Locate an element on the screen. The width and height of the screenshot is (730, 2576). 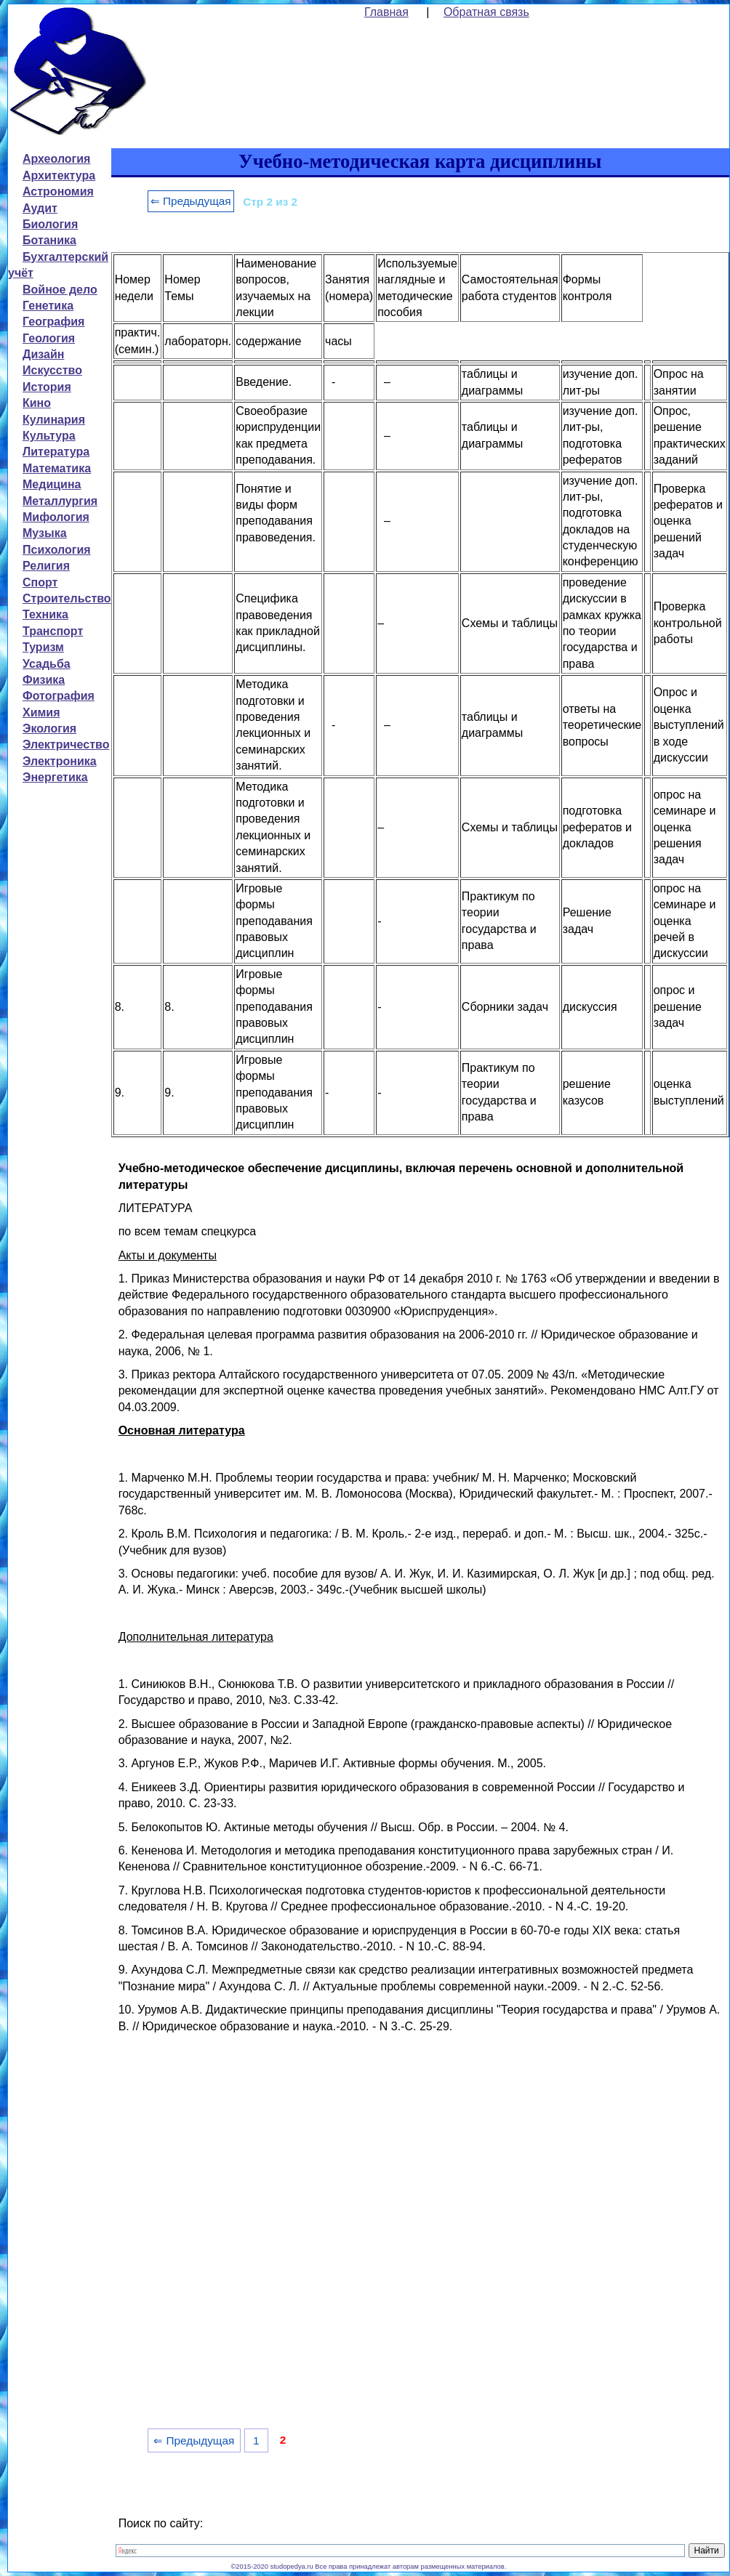
Усадьба is located at coordinates (47, 664).